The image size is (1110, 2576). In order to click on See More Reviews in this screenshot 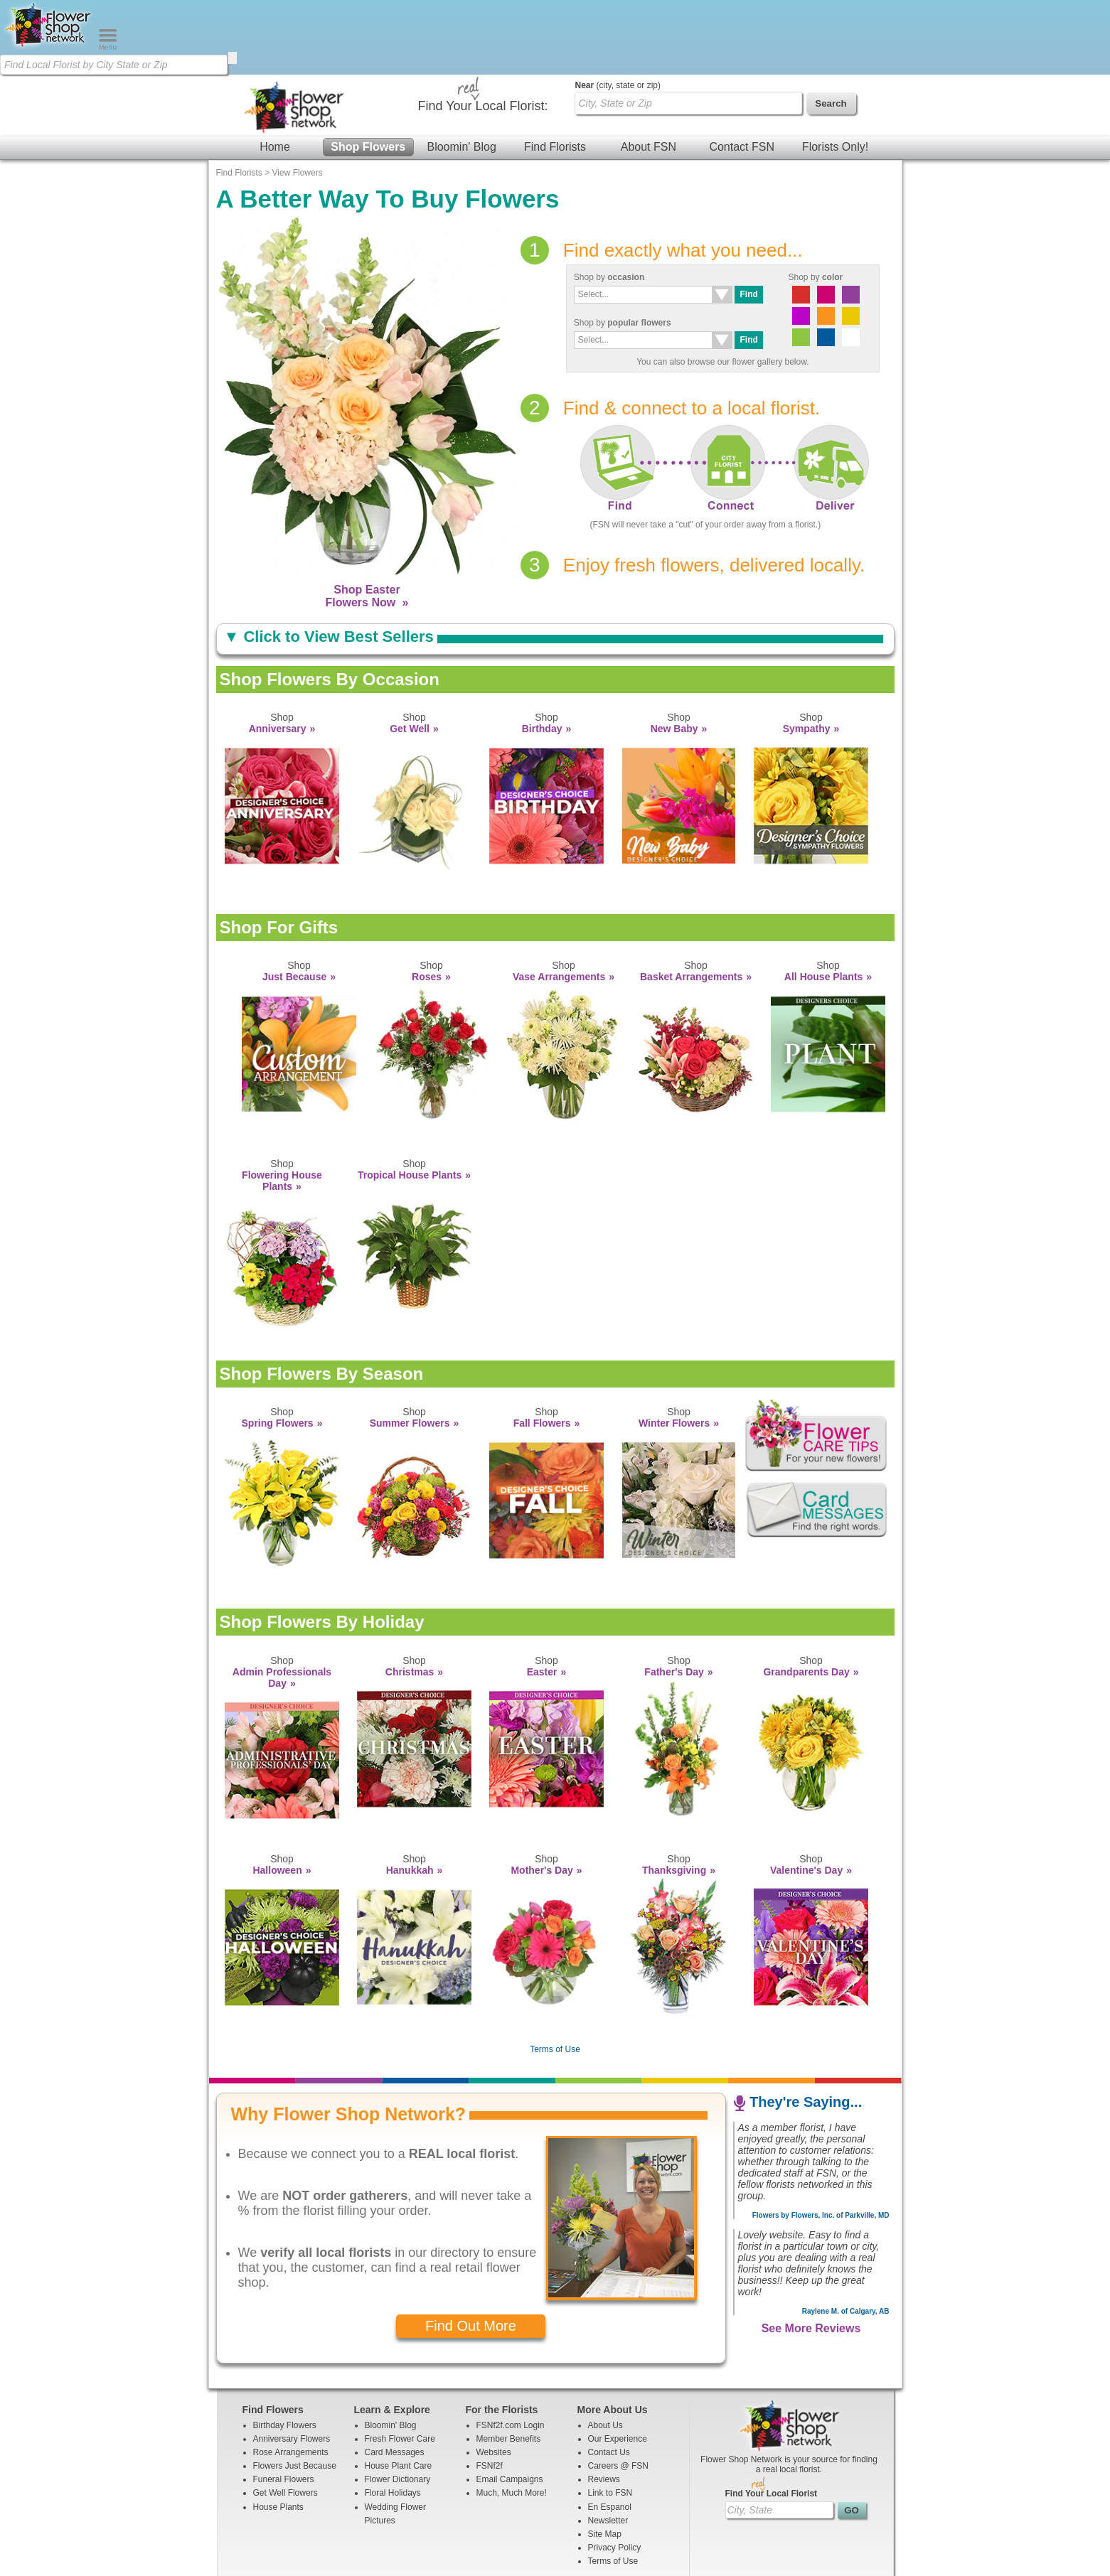, I will do `click(811, 2254)`.